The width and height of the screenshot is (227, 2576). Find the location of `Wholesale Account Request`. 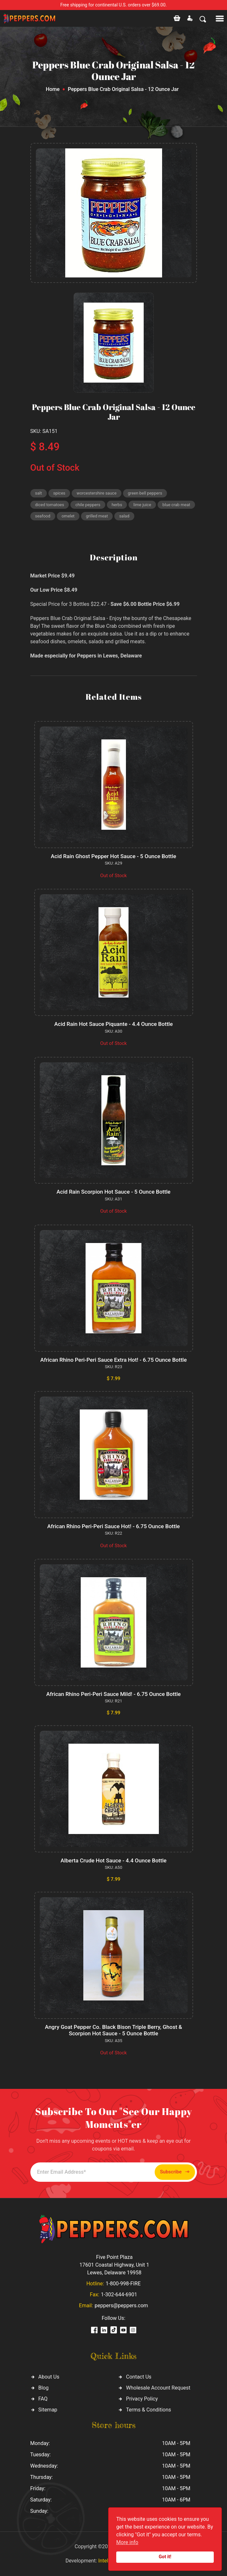

Wholesale Account Request is located at coordinates (158, 2388).